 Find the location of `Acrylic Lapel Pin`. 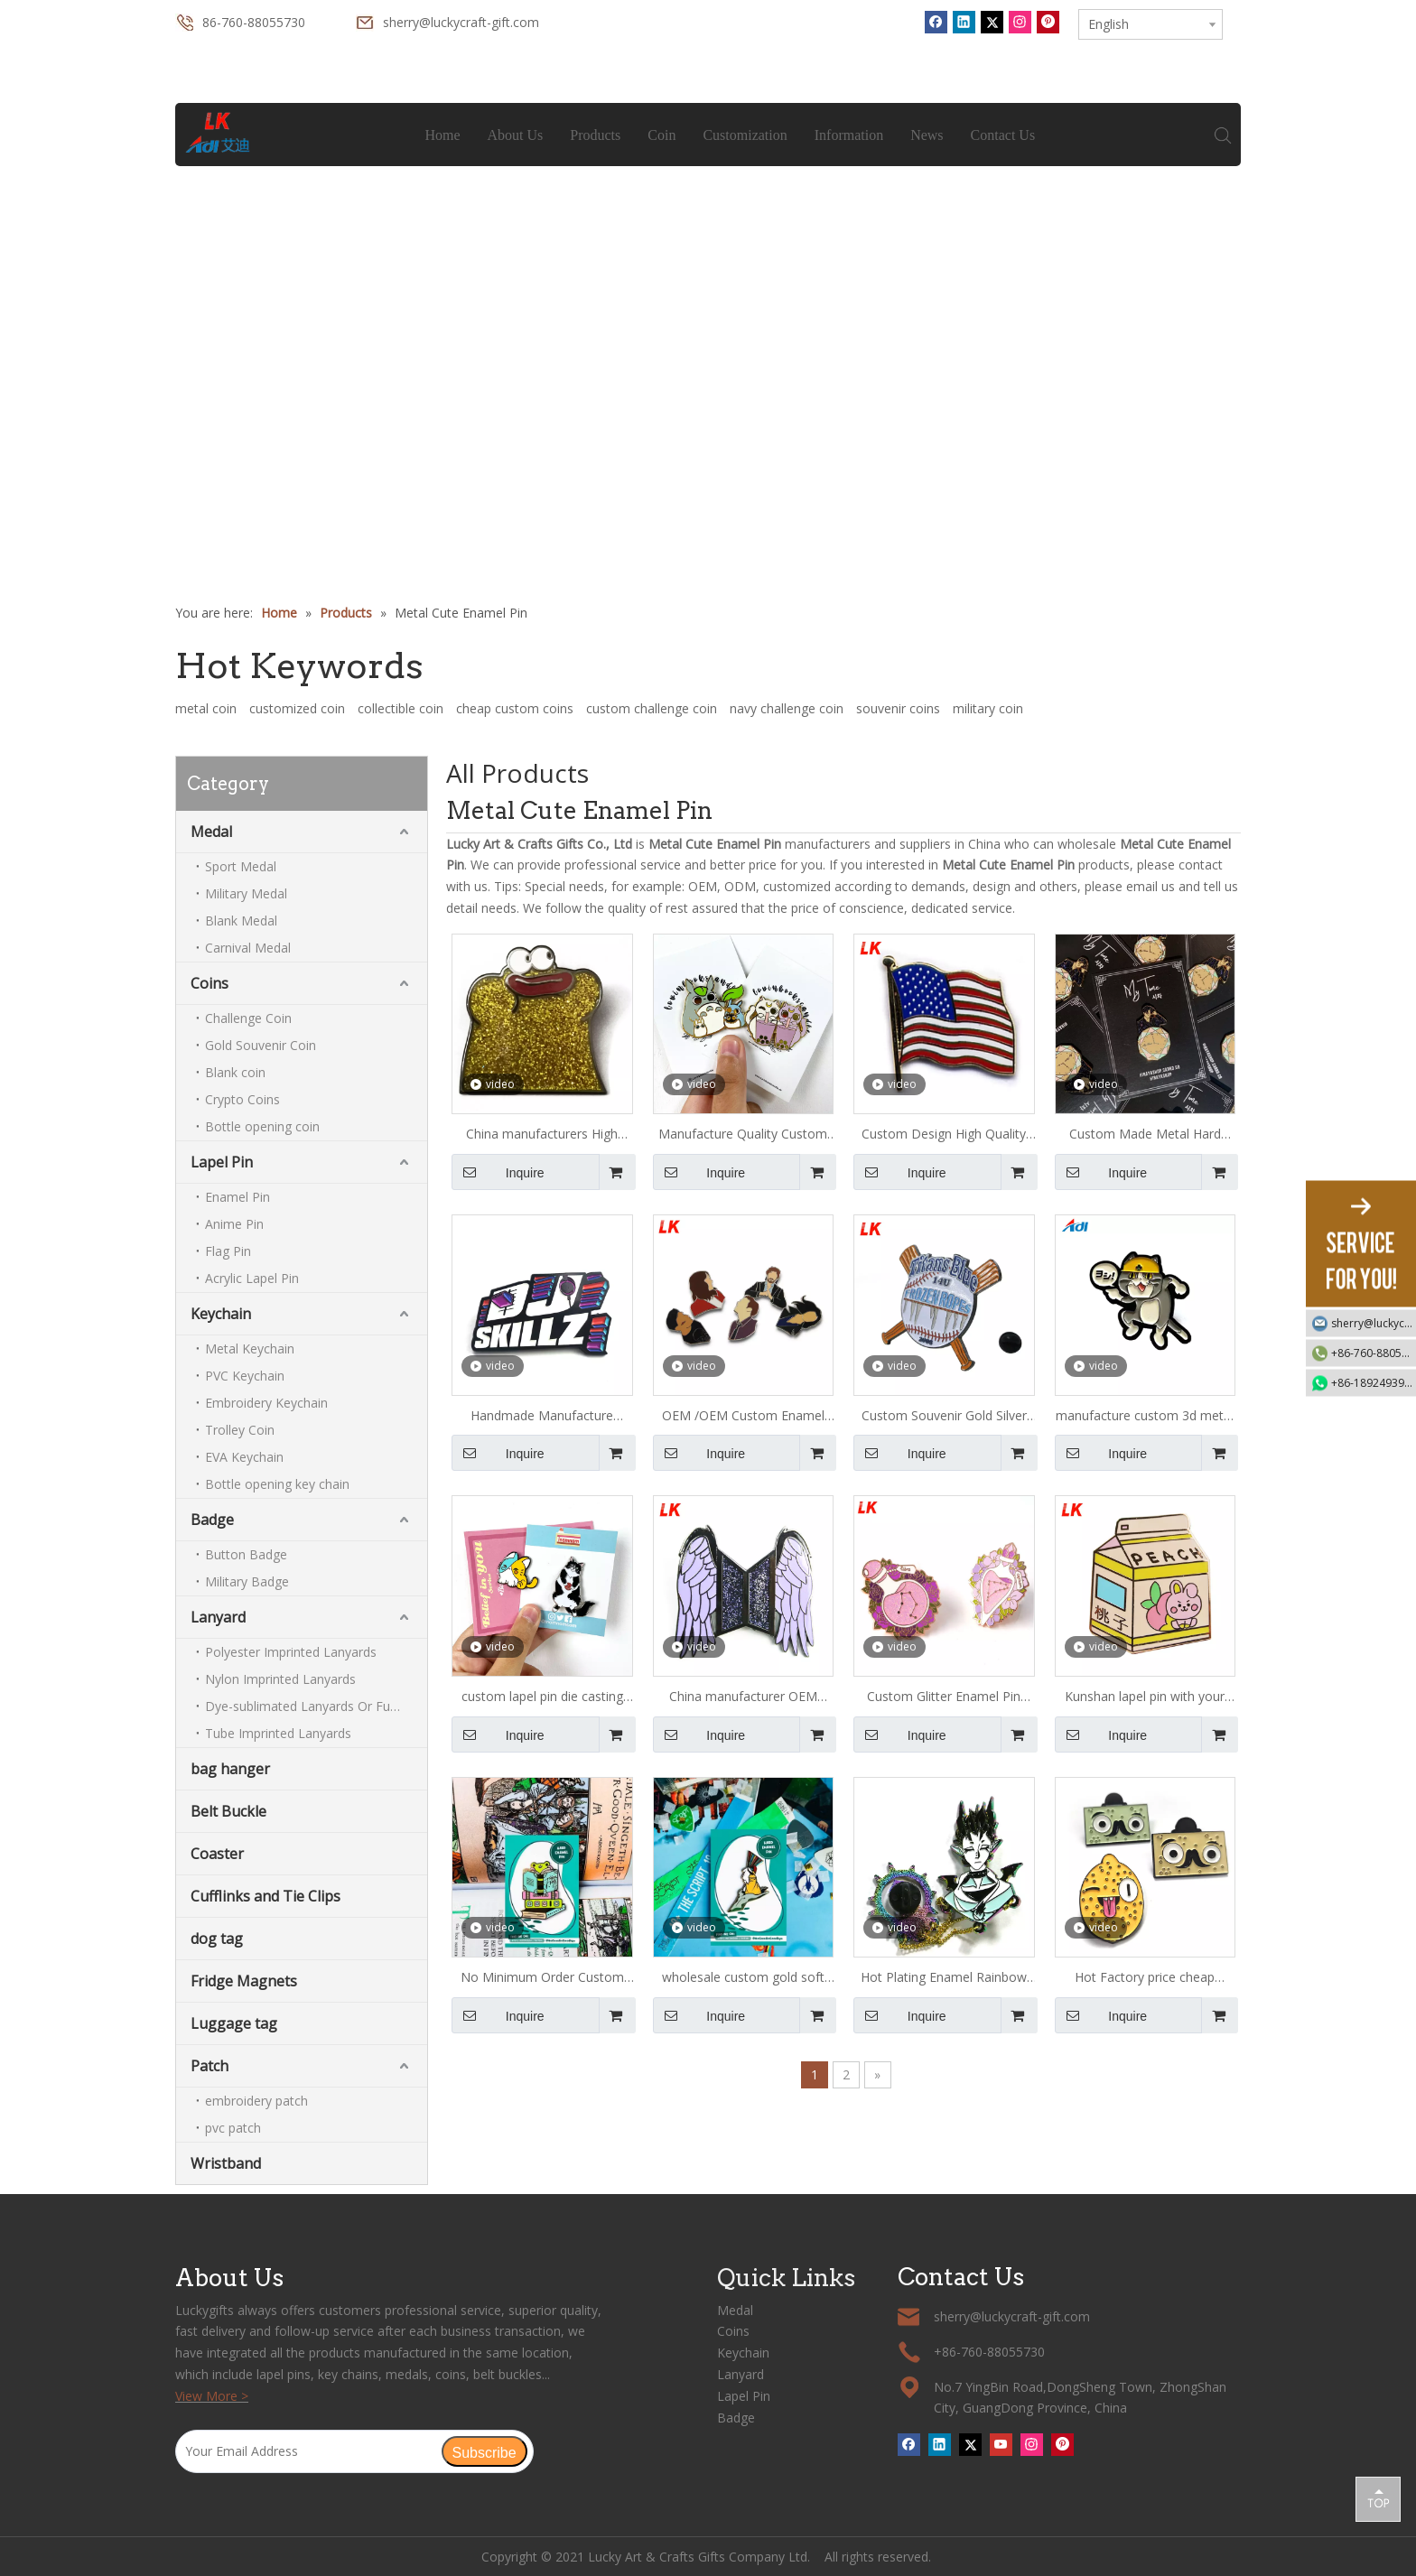

Acrylic Lapel Pin is located at coordinates (252, 1278).